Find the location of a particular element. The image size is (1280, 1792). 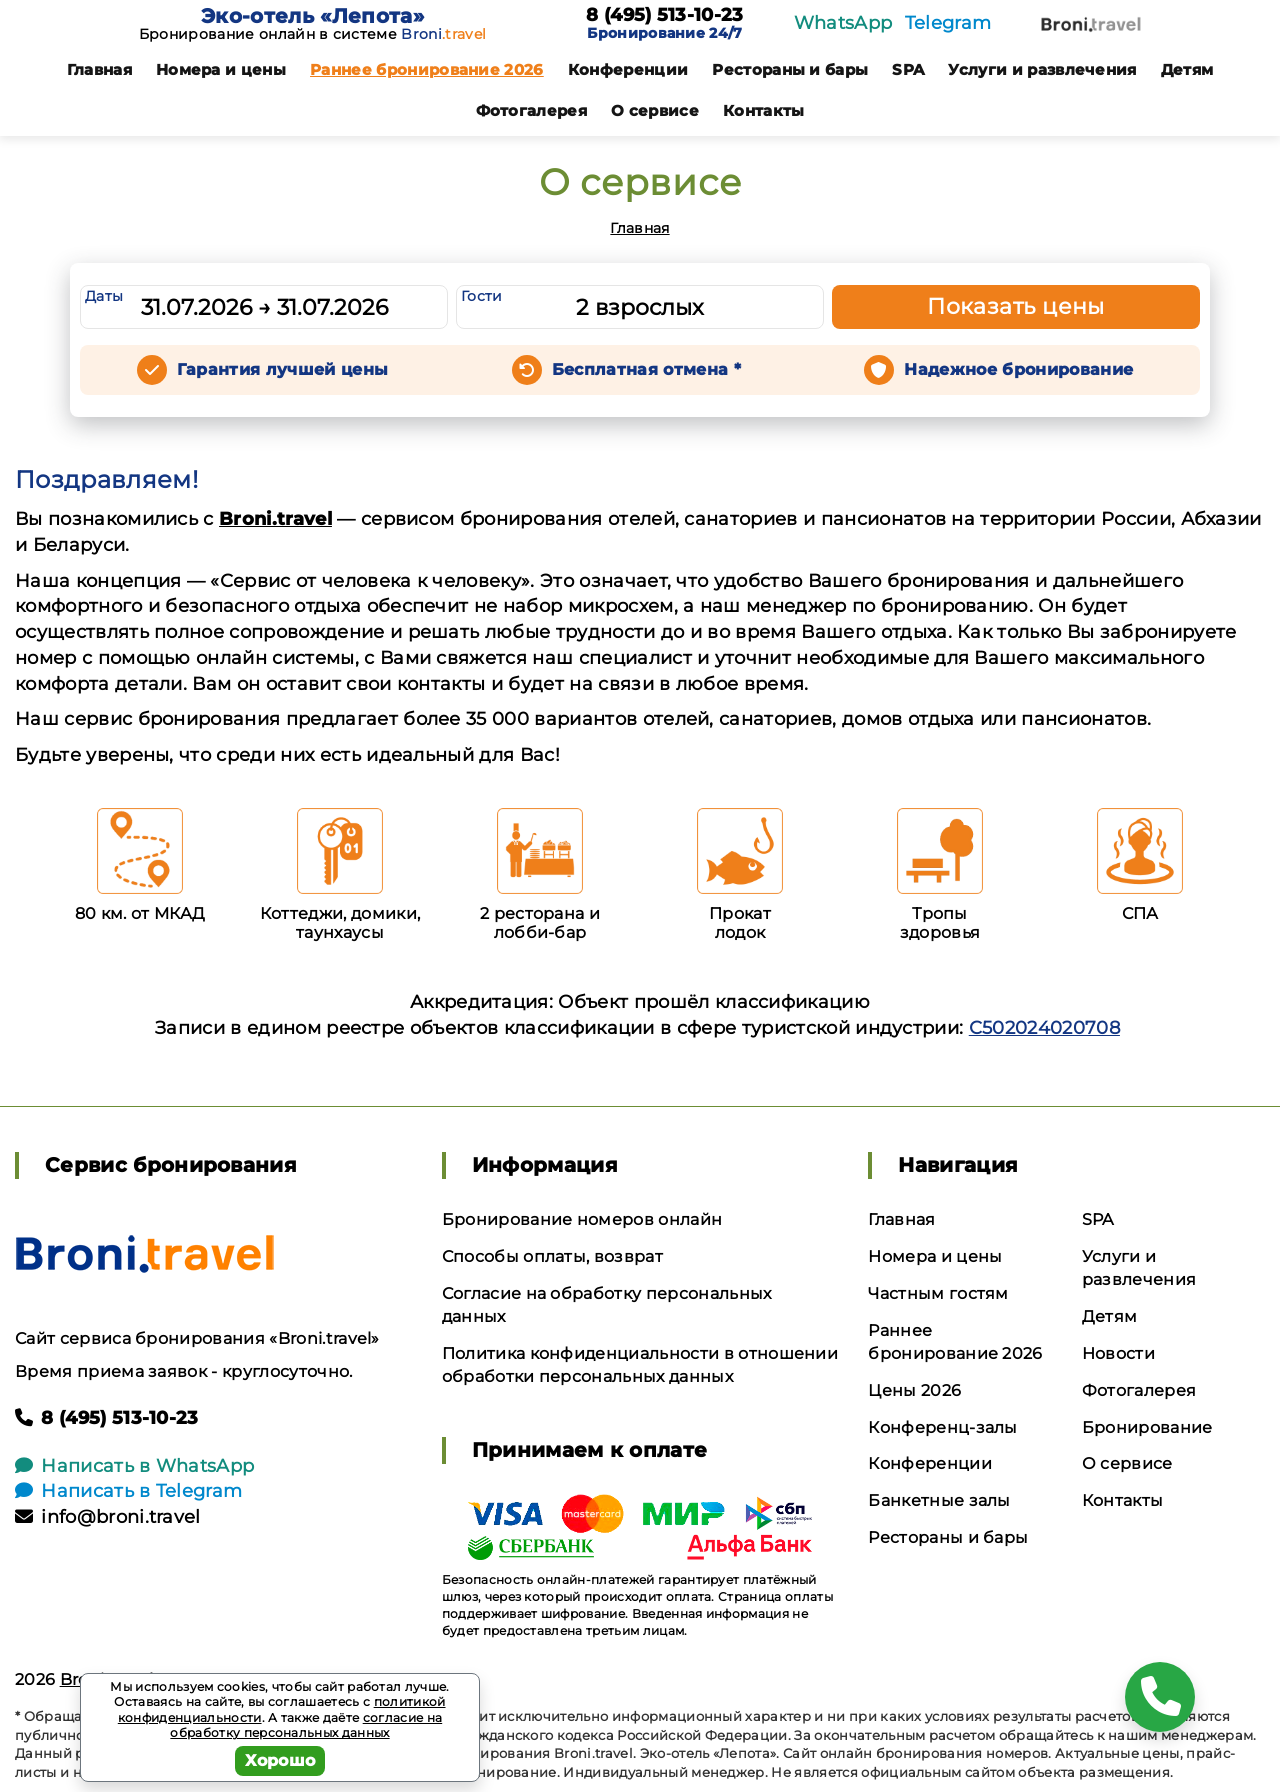

Telegram is located at coordinates (948, 23).